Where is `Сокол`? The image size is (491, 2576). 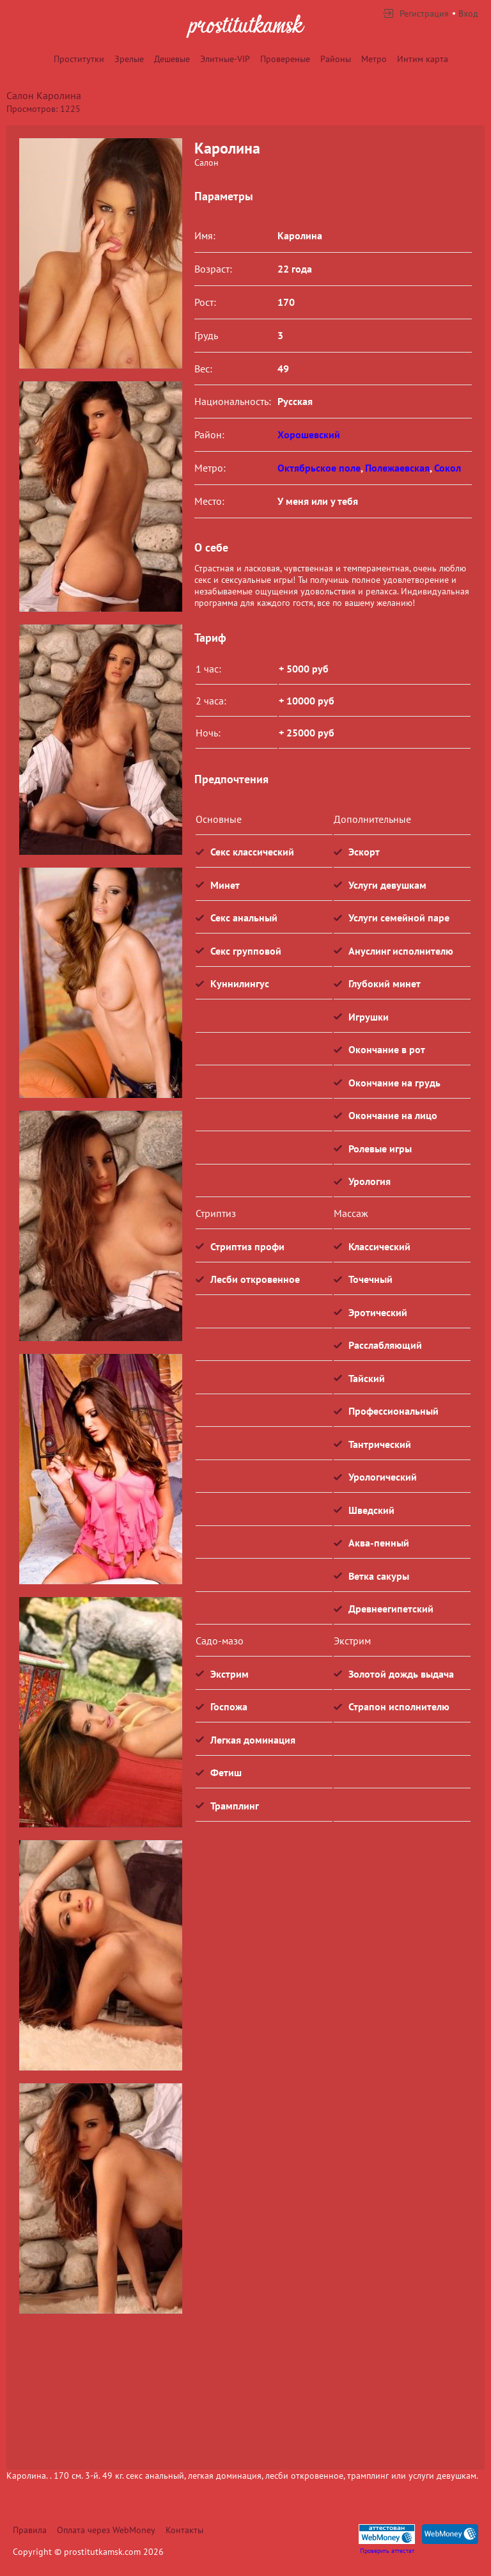
Сокол is located at coordinates (447, 467).